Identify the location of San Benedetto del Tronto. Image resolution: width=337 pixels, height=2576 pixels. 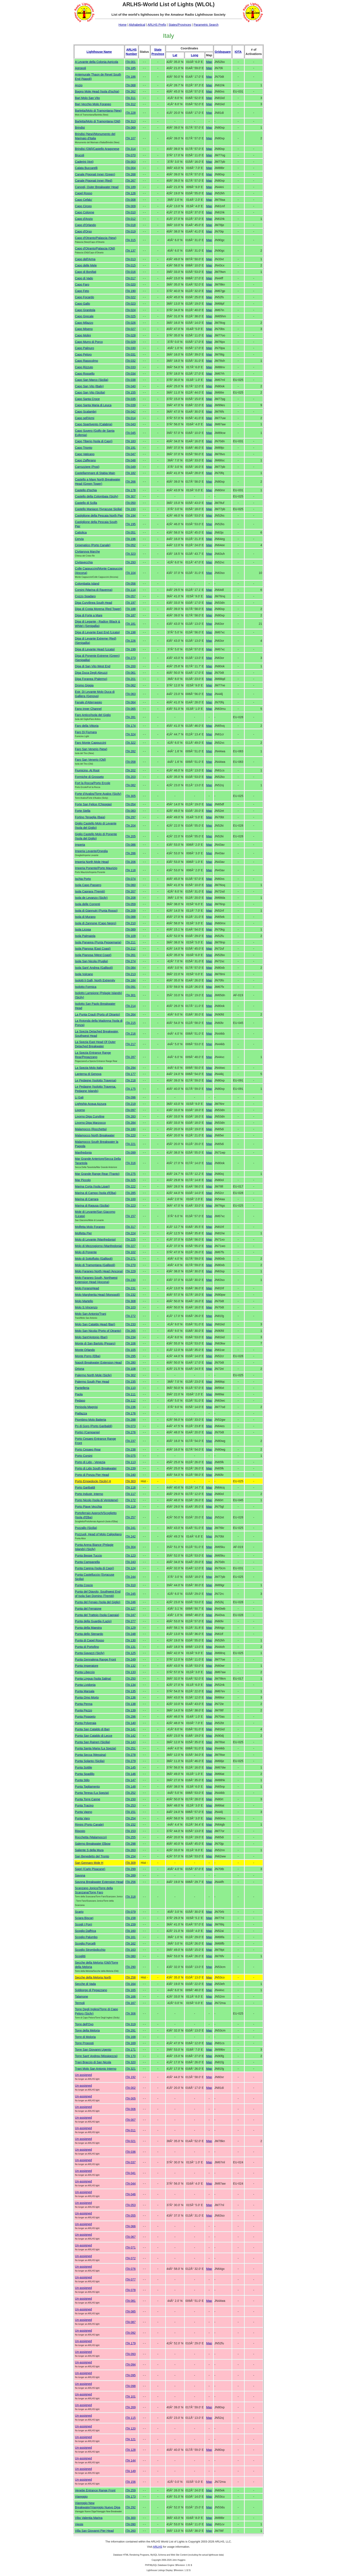
(92, 1856).